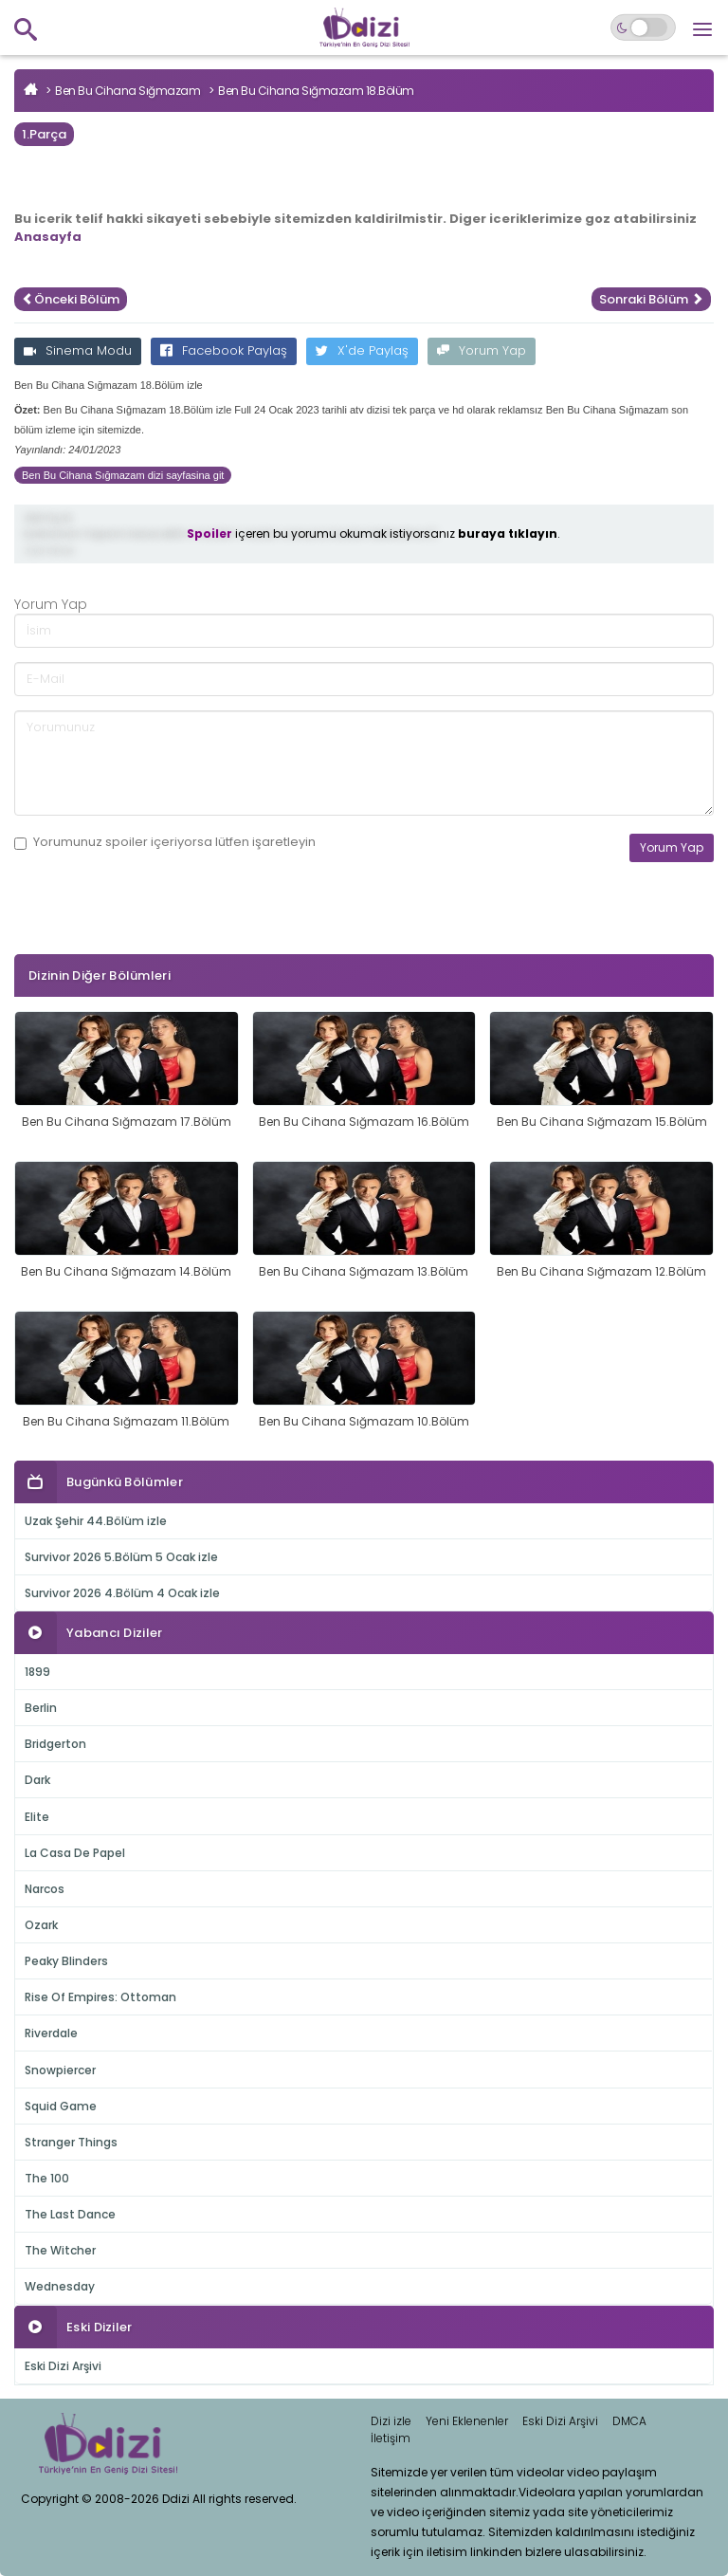 The width and height of the screenshot is (728, 2576). What do you see at coordinates (316, 91) in the screenshot?
I see `Ben Bu Cihana Sığmazam 18.Bölüm` at bounding box center [316, 91].